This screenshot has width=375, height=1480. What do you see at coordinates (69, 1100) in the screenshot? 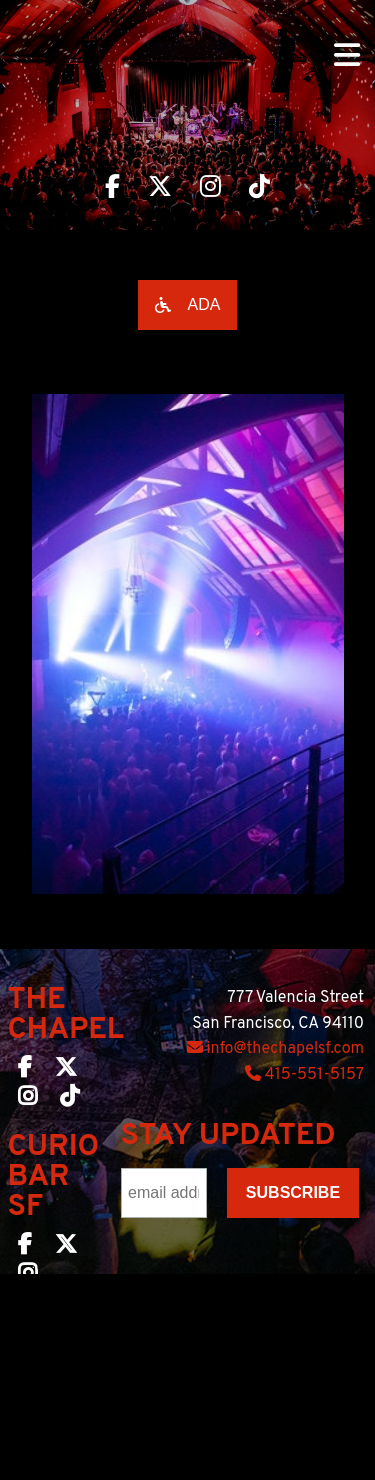
I see `[The Chapel SF on TikTok]` at bounding box center [69, 1100].